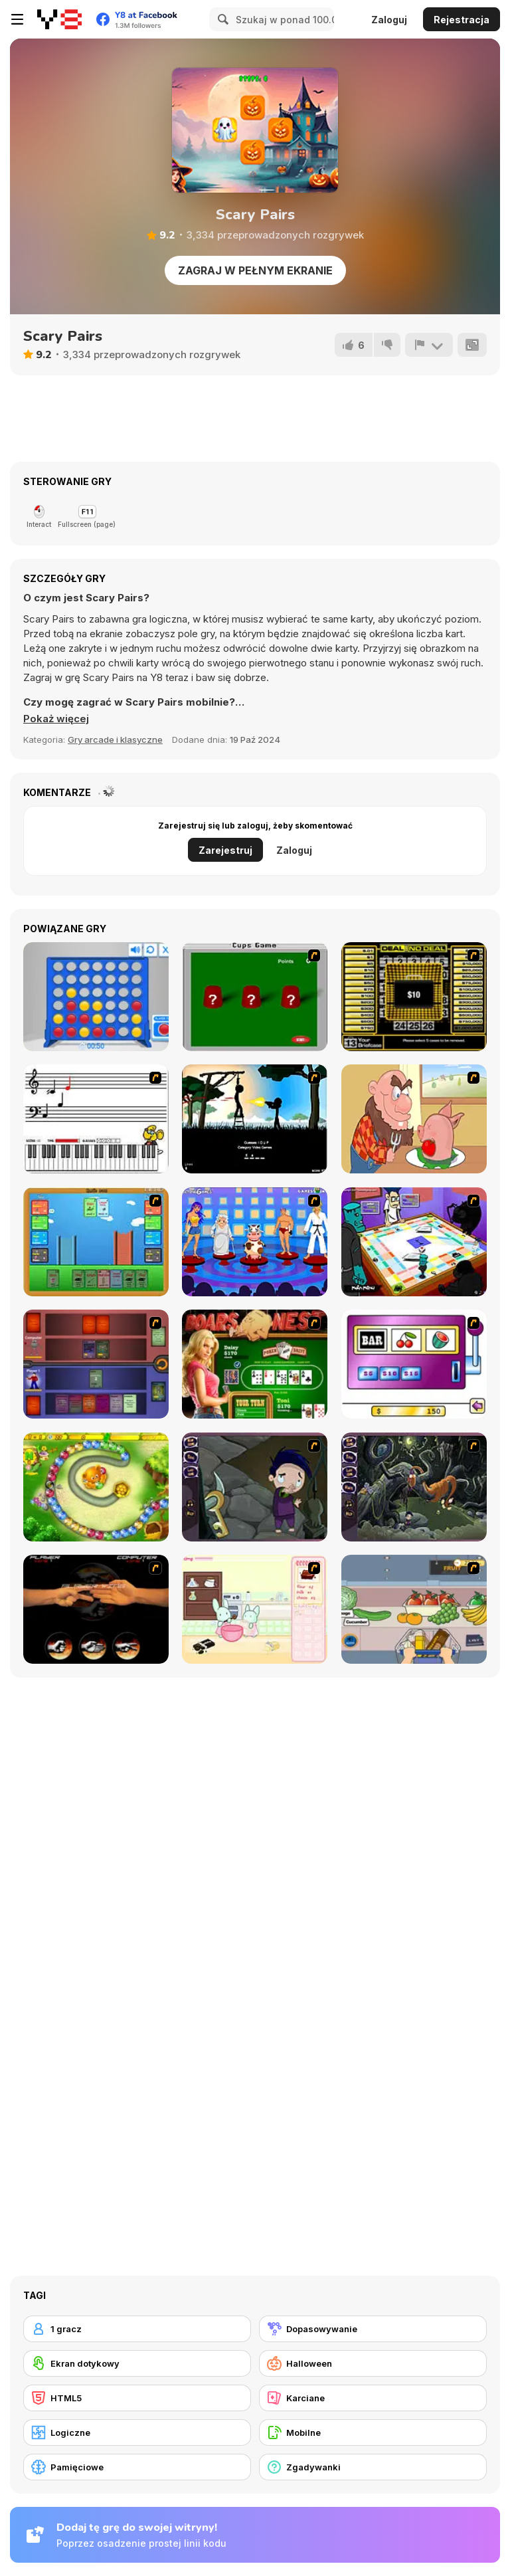 This screenshot has height=2576, width=510. I want to click on [Casino Royale Flash], so click(414, 1364).